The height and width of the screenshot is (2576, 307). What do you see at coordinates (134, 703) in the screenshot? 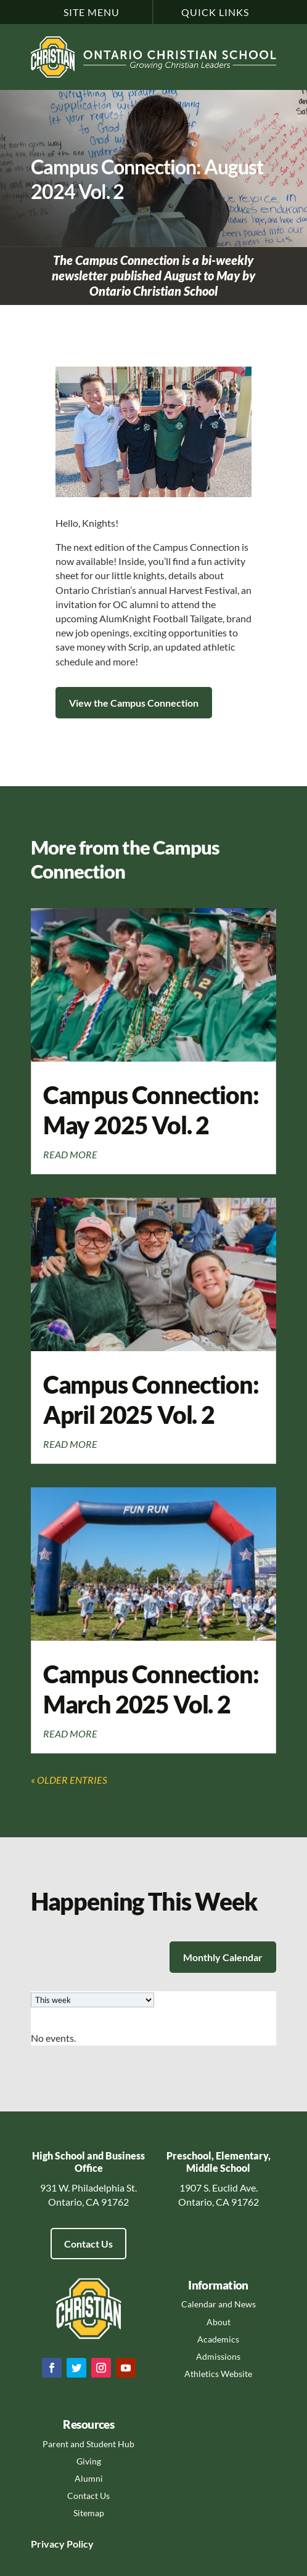
I see `View the Campus Connection` at bounding box center [134, 703].